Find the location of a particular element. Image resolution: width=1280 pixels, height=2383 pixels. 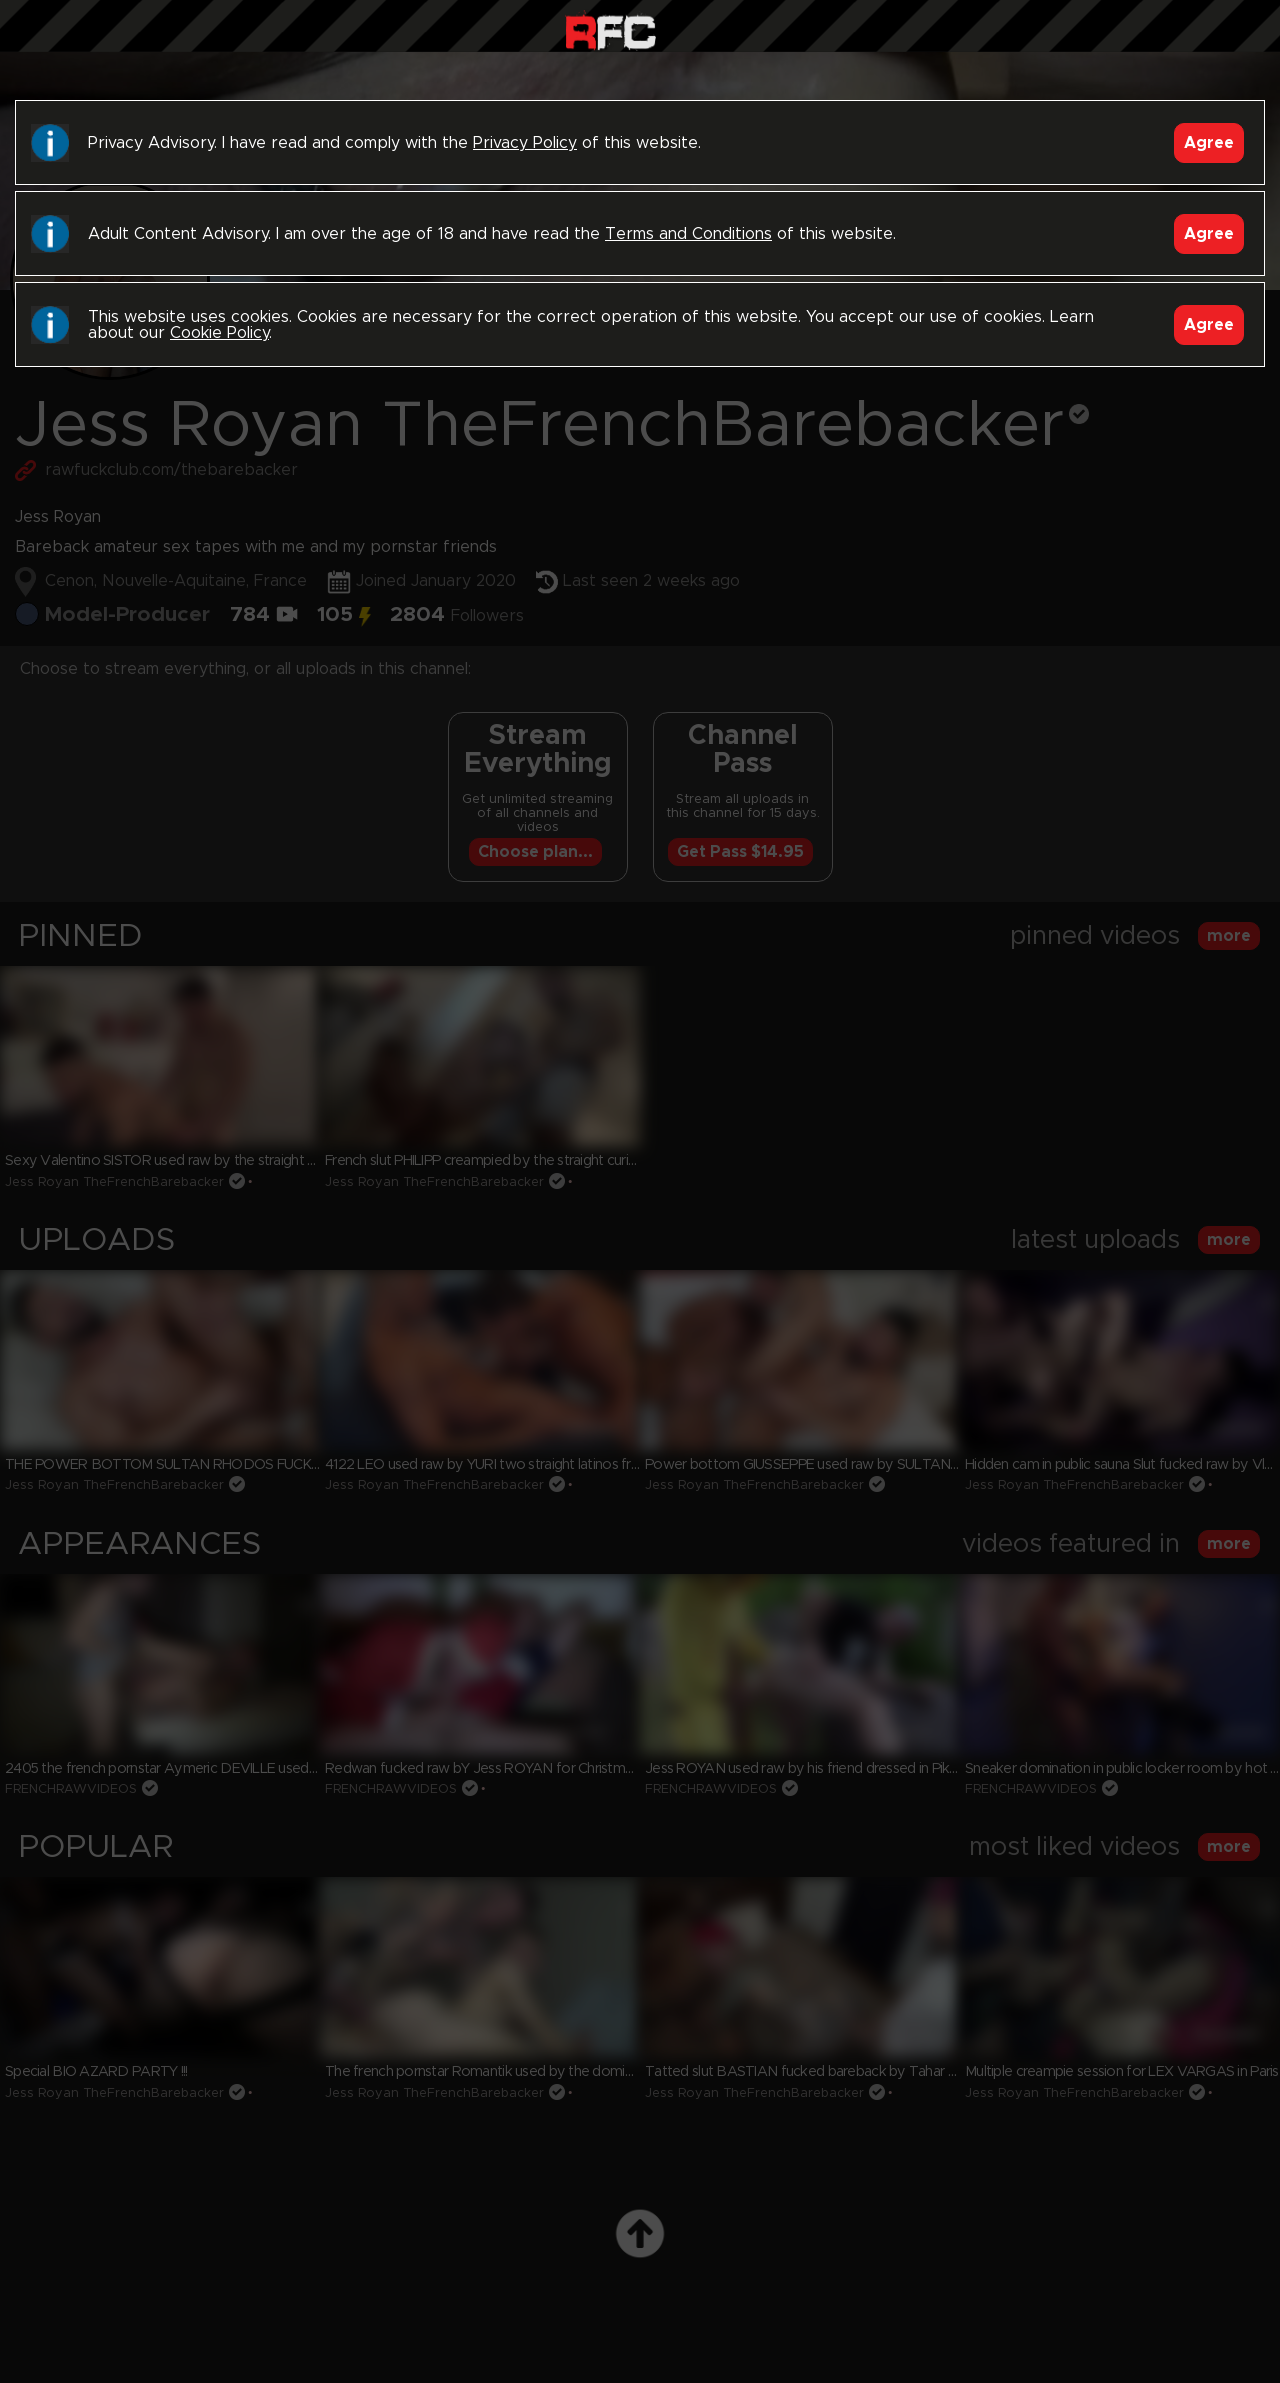

Agree [Accept] is located at coordinates (1209, 143).